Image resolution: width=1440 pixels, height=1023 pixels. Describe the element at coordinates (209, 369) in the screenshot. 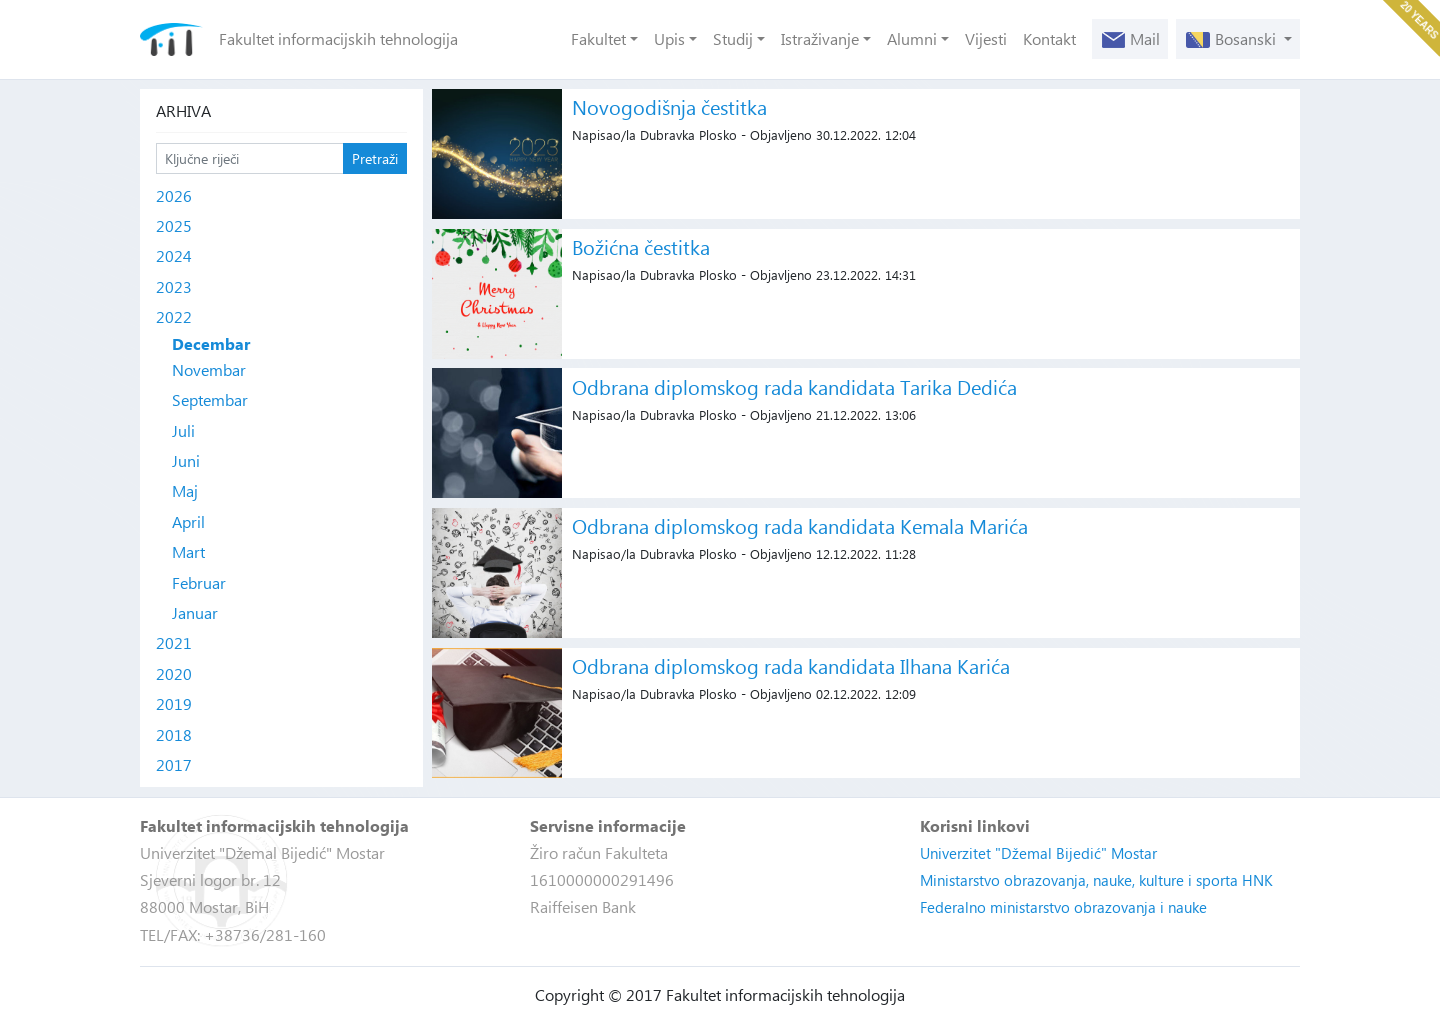

I see `Novembar` at that location.